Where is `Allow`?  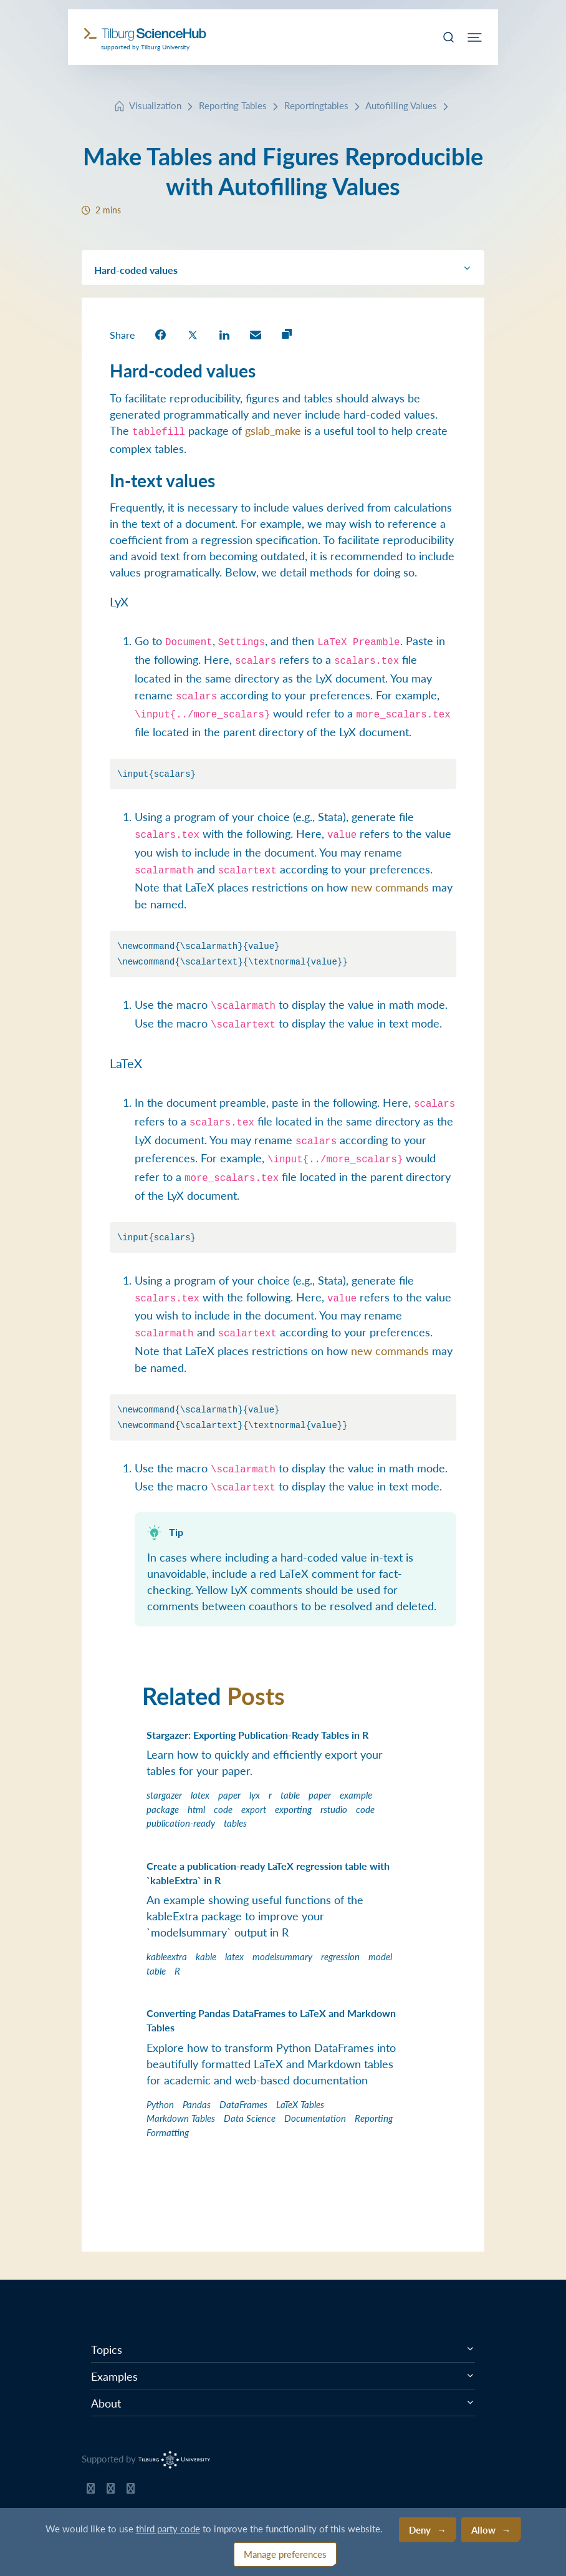
Allow is located at coordinates (483, 2529).